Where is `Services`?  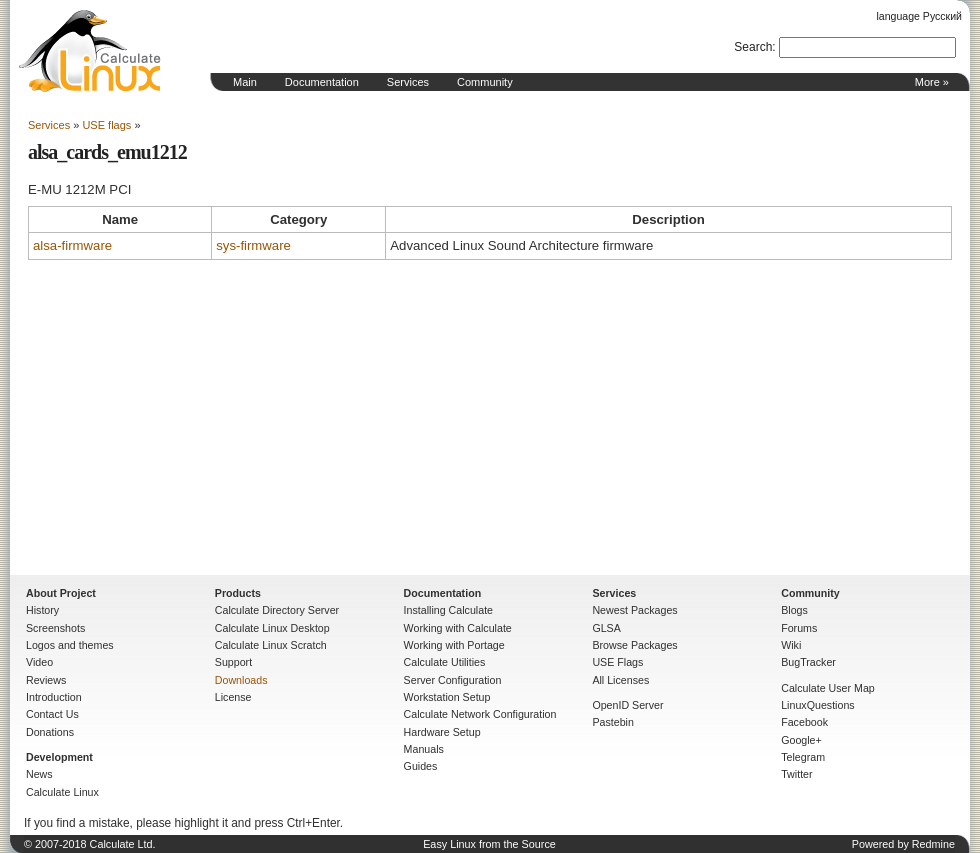 Services is located at coordinates (408, 82).